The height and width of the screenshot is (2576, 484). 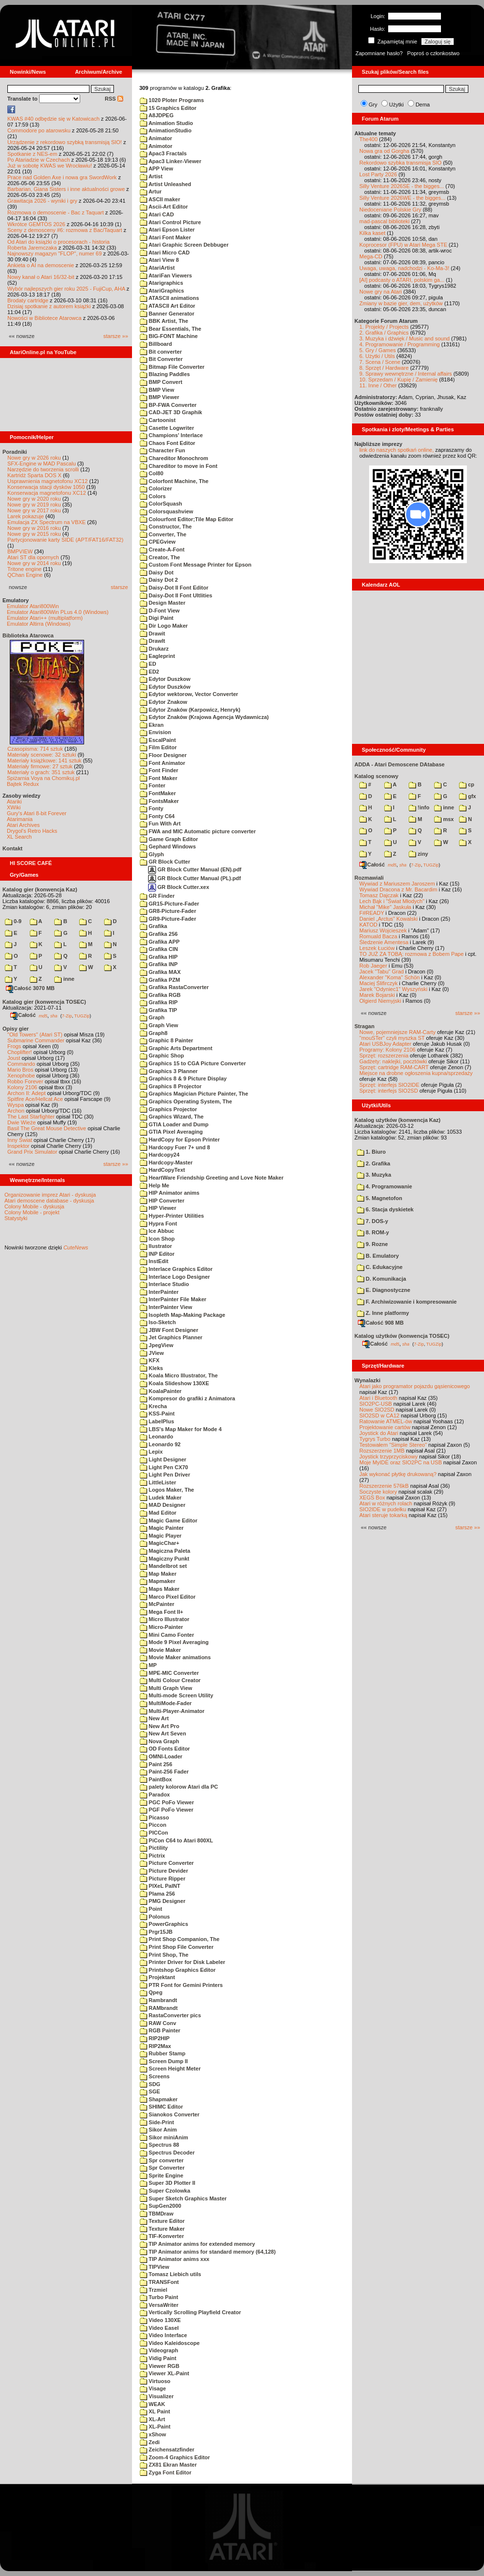 What do you see at coordinates (158, 542) in the screenshot?
I see `CPEGview` at bounding box center [158, 542].